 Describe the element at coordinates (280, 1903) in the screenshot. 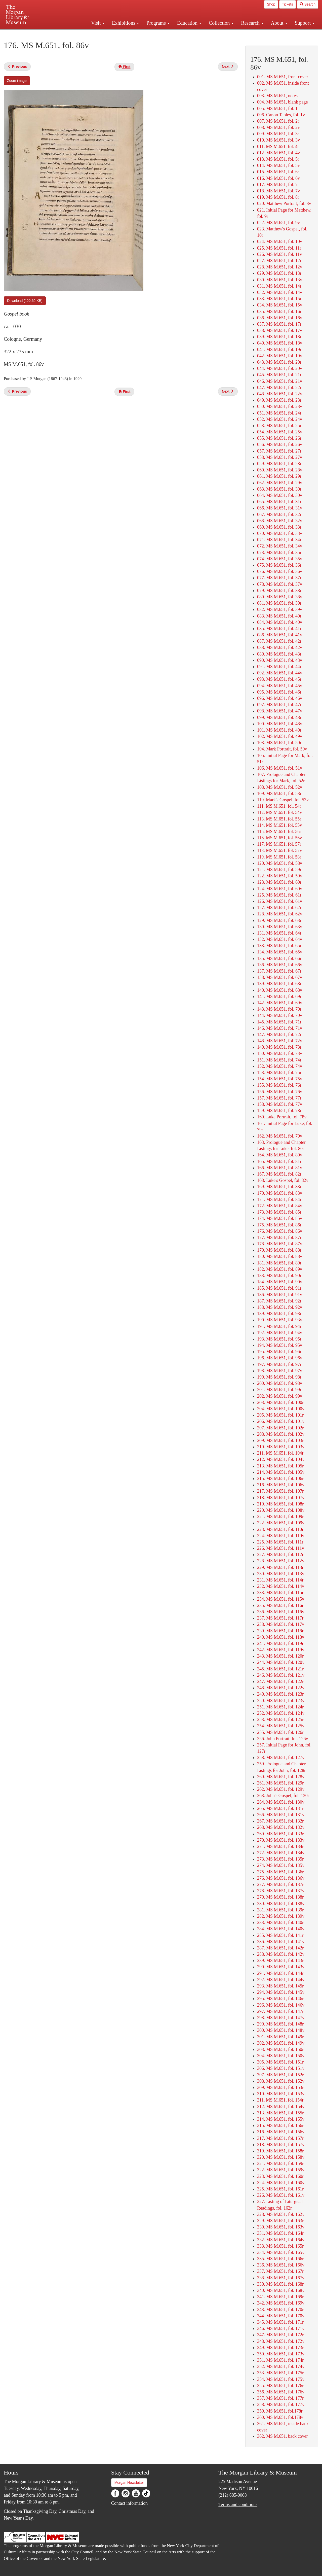

I see `280. MS M.651, fol. 138v` at that location.